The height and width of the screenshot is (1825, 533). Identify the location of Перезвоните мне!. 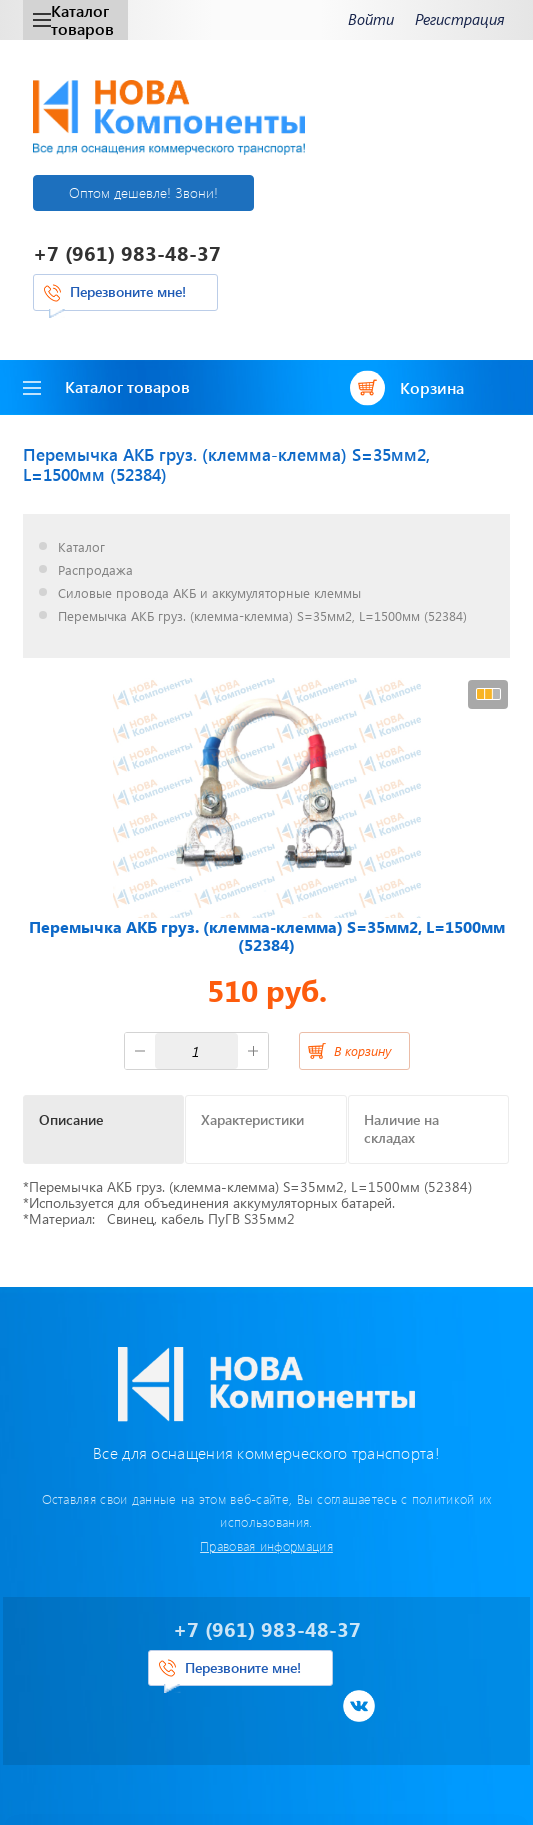
(128, 291).